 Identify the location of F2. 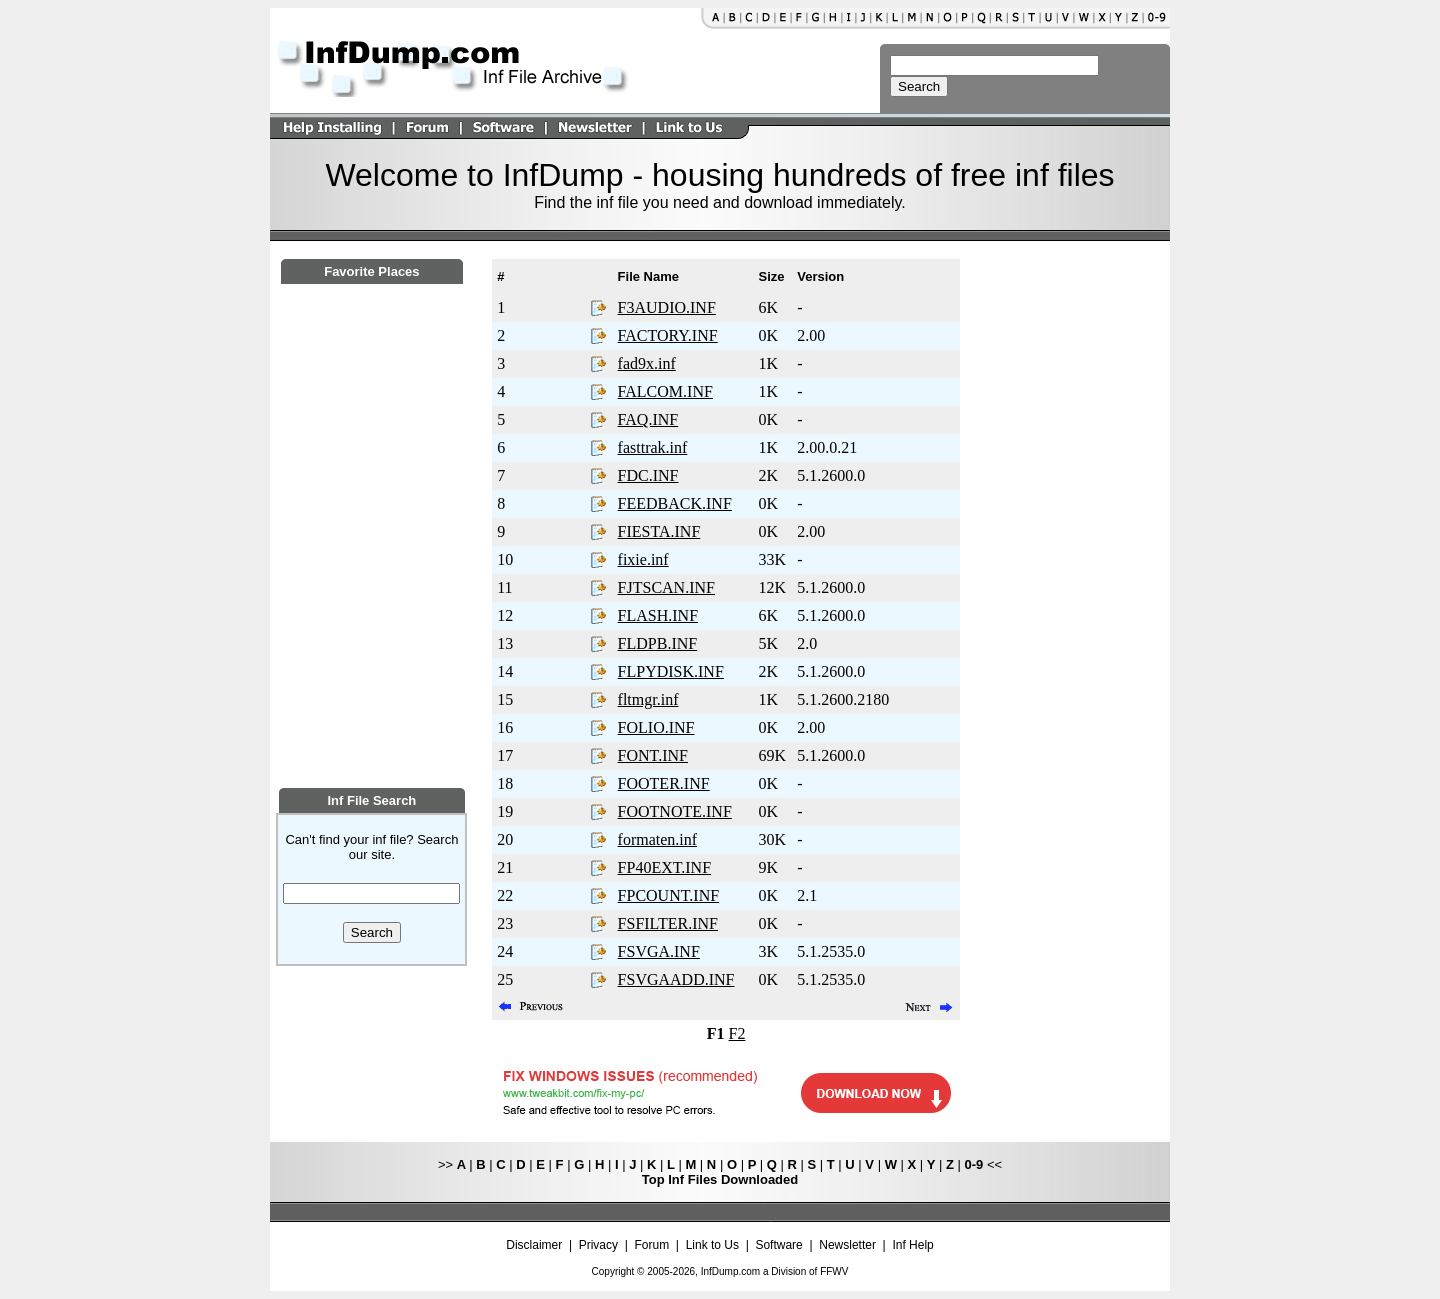
(737, 1033).